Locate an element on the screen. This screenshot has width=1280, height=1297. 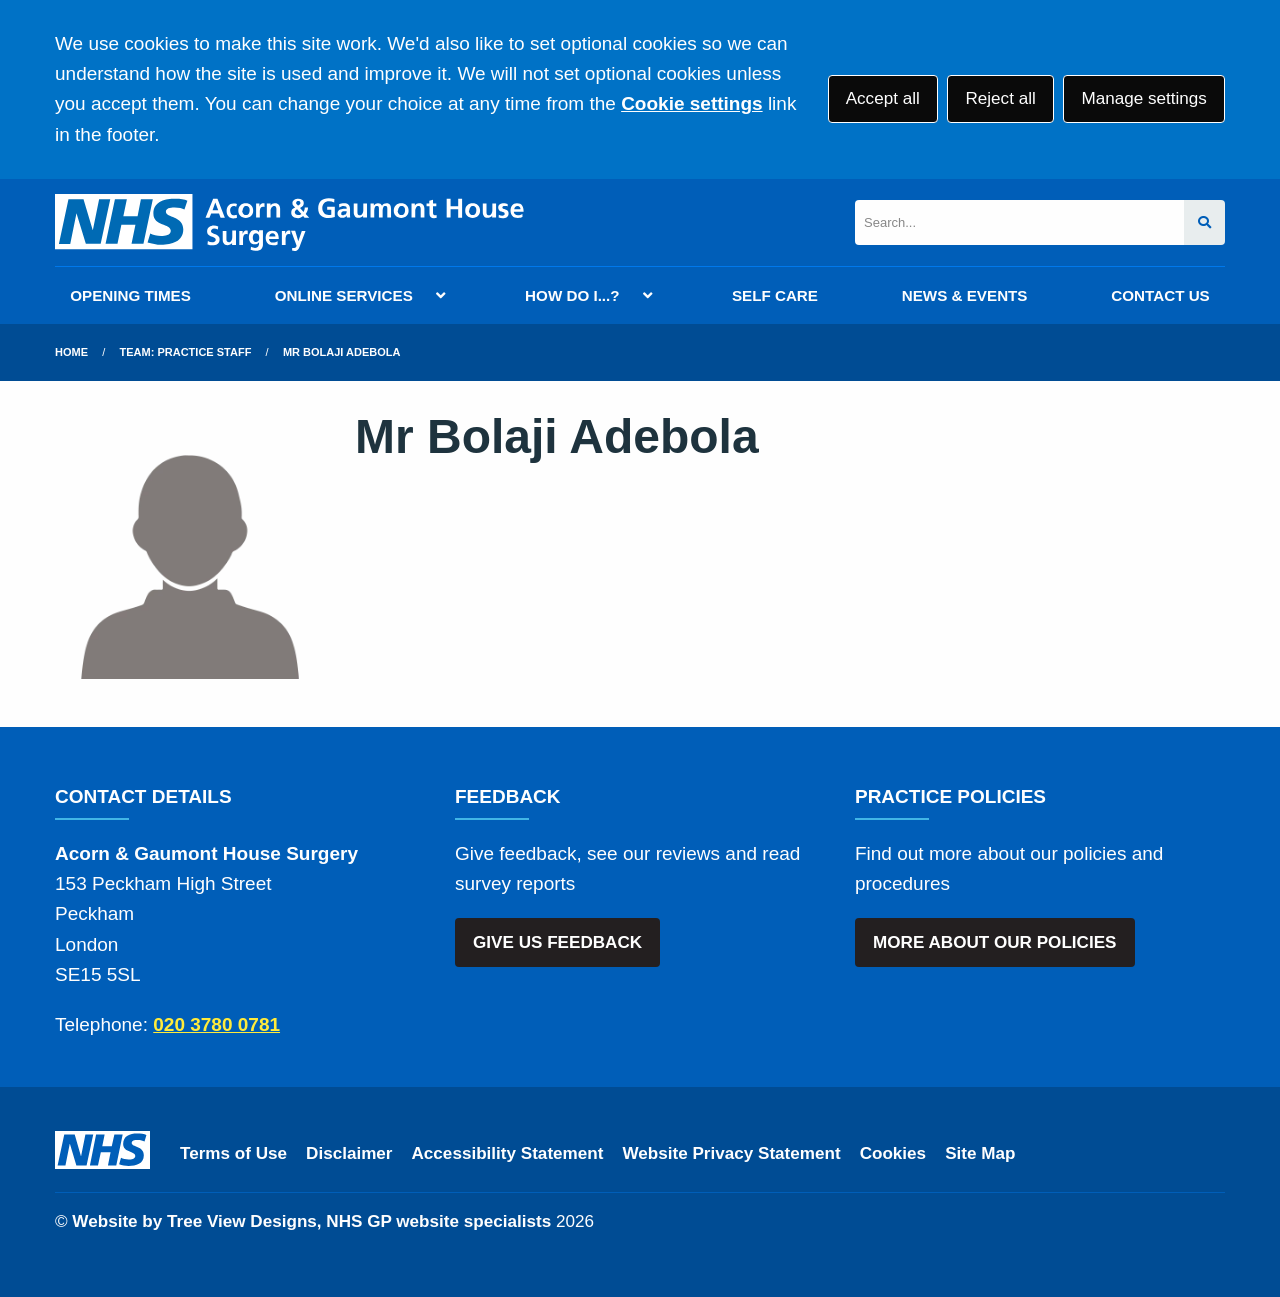
Accessibility Statement is located at coordinates (508, 1153).